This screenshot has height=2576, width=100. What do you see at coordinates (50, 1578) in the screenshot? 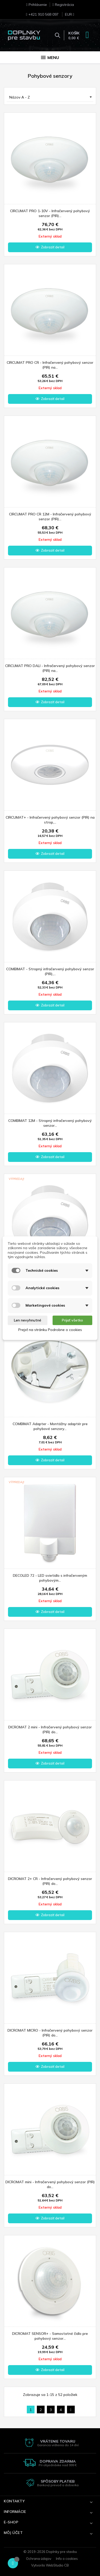
I see `DECOLED 72 - LED svietidlo s infračerveným pohybovým...` at bounding box center [50, 1578].